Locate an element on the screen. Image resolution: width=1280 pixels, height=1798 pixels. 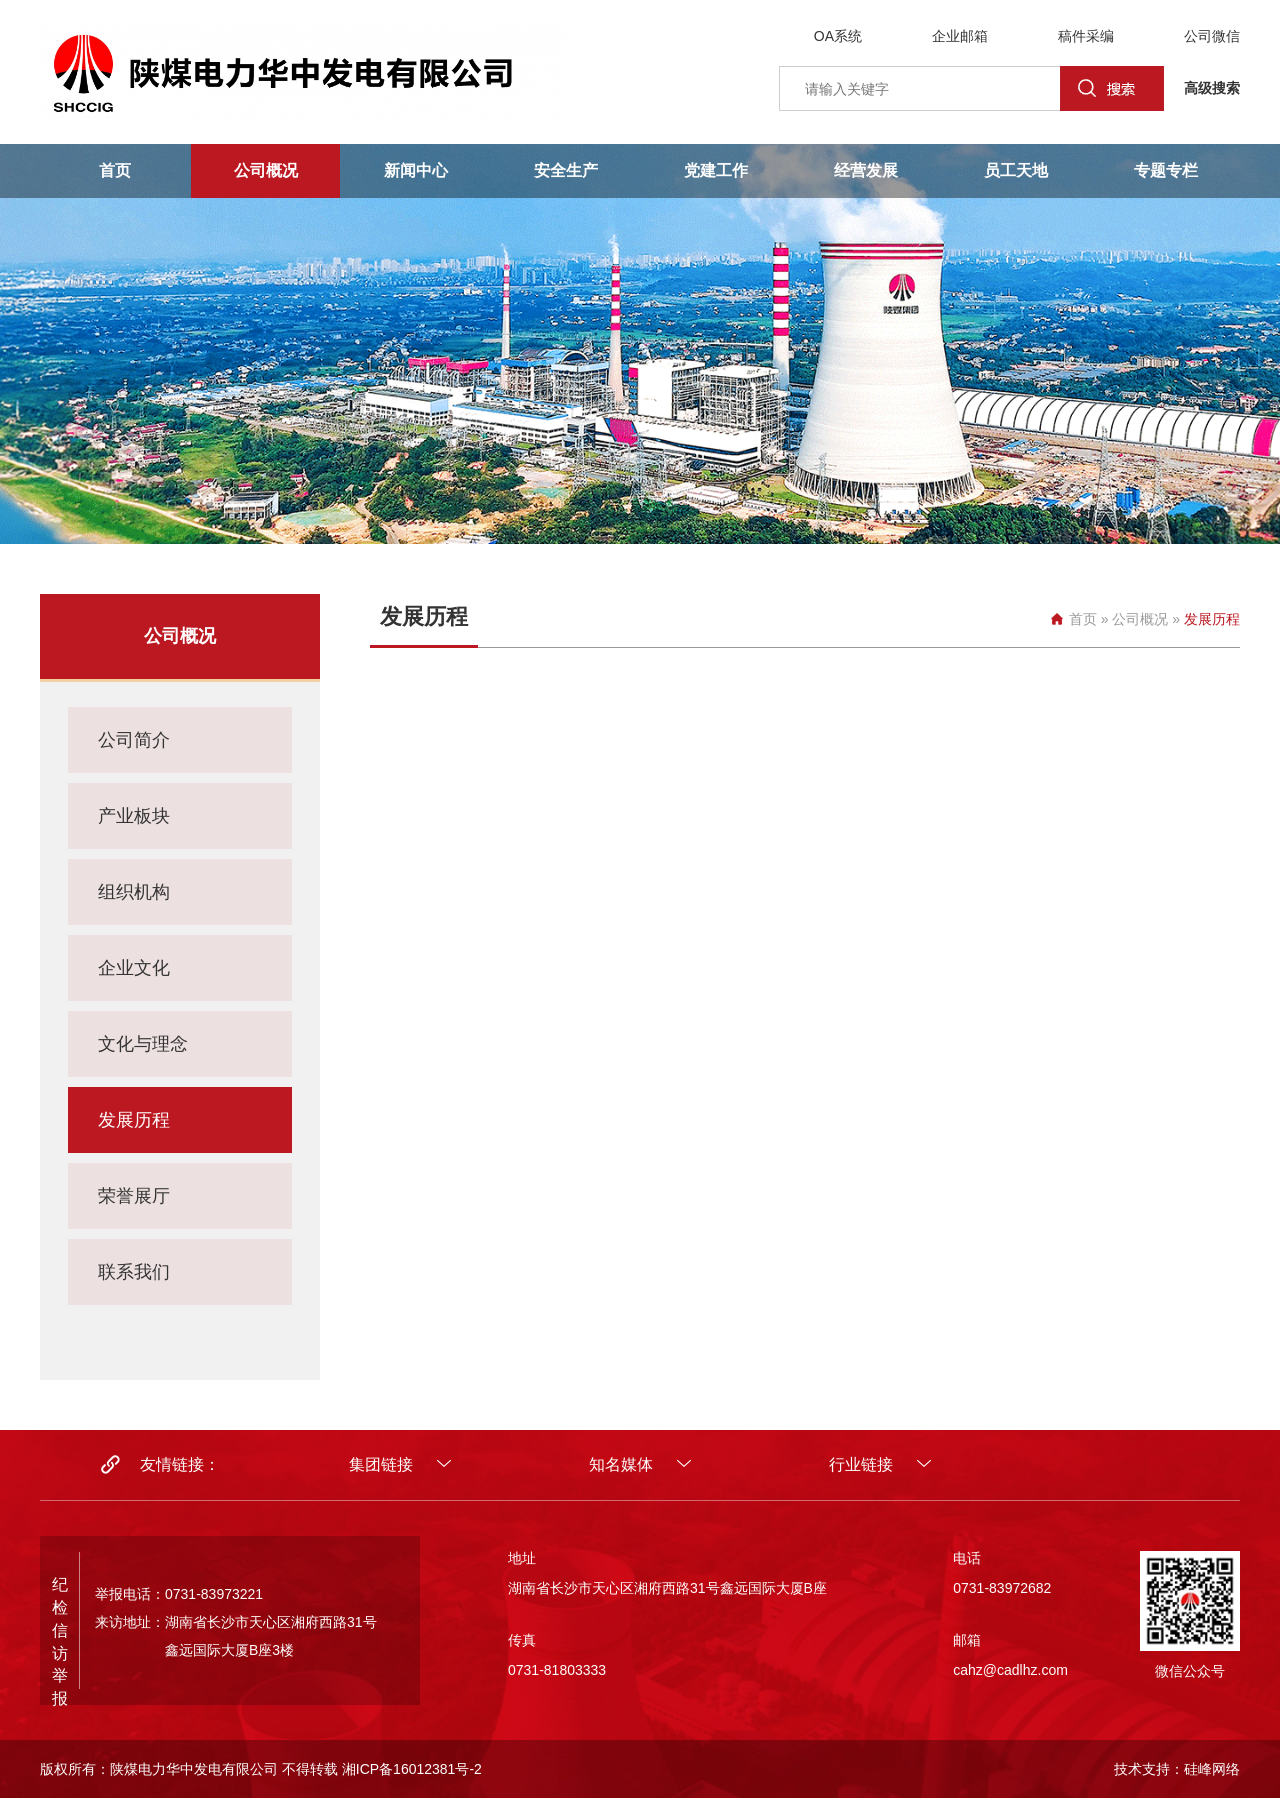
发展历程 is located at coordinates (134, 1120).